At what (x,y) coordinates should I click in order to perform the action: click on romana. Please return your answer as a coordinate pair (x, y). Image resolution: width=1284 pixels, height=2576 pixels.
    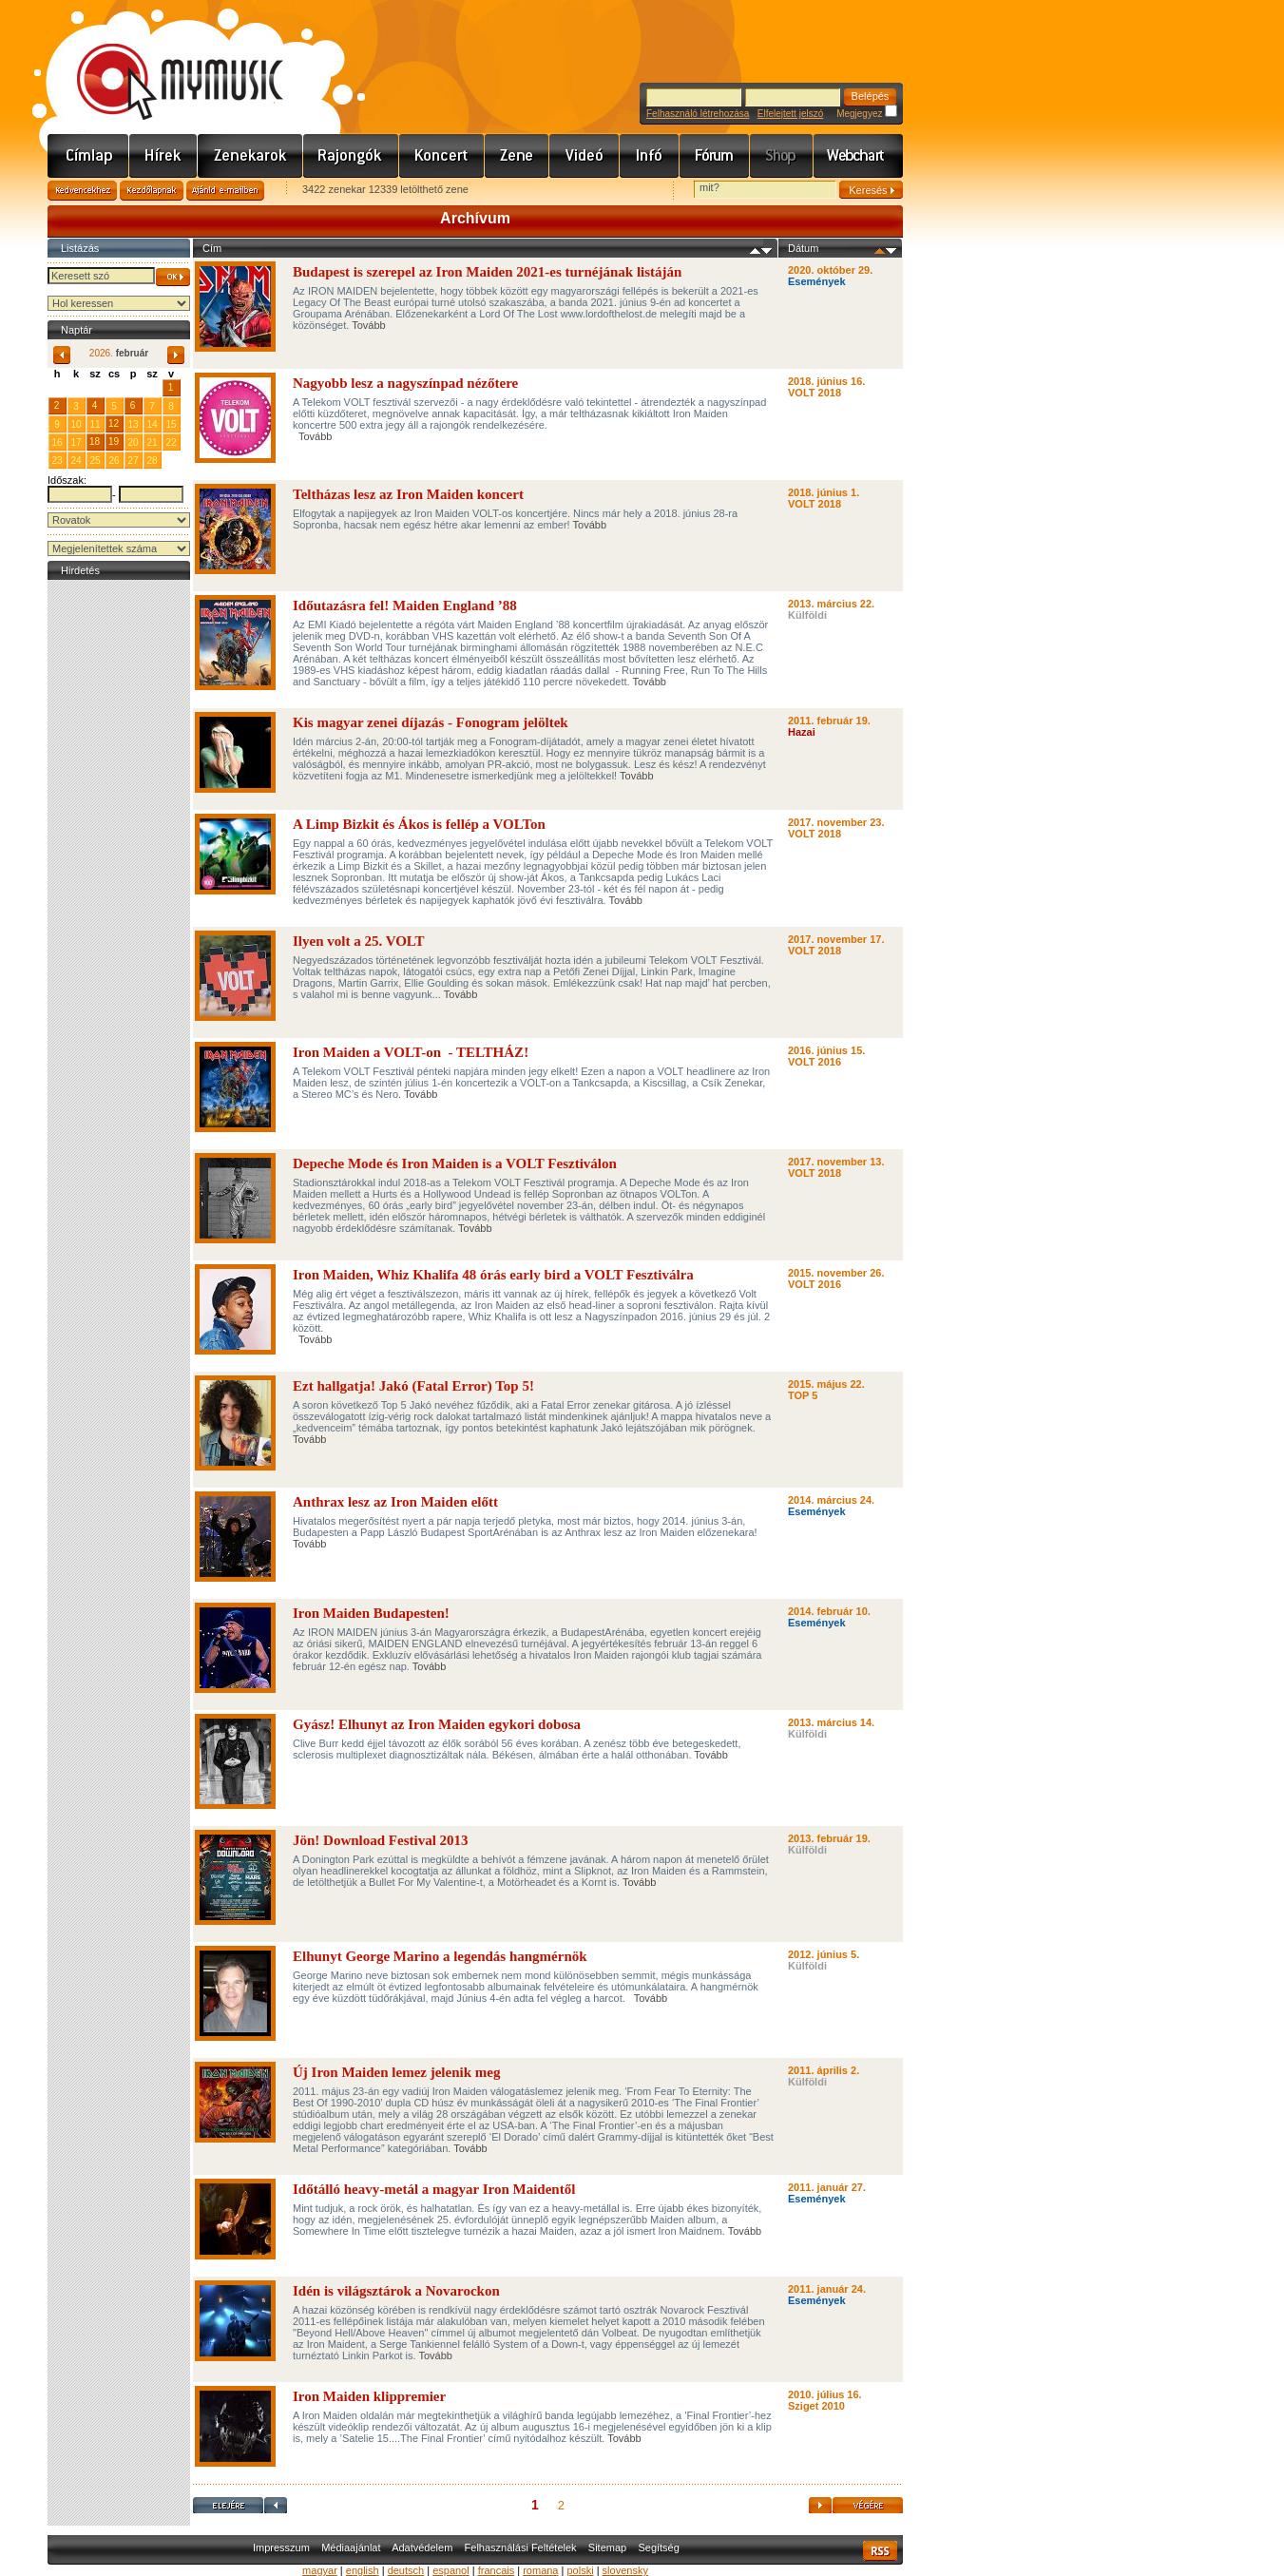
    Looking at the image, I should click on (540, 2570).